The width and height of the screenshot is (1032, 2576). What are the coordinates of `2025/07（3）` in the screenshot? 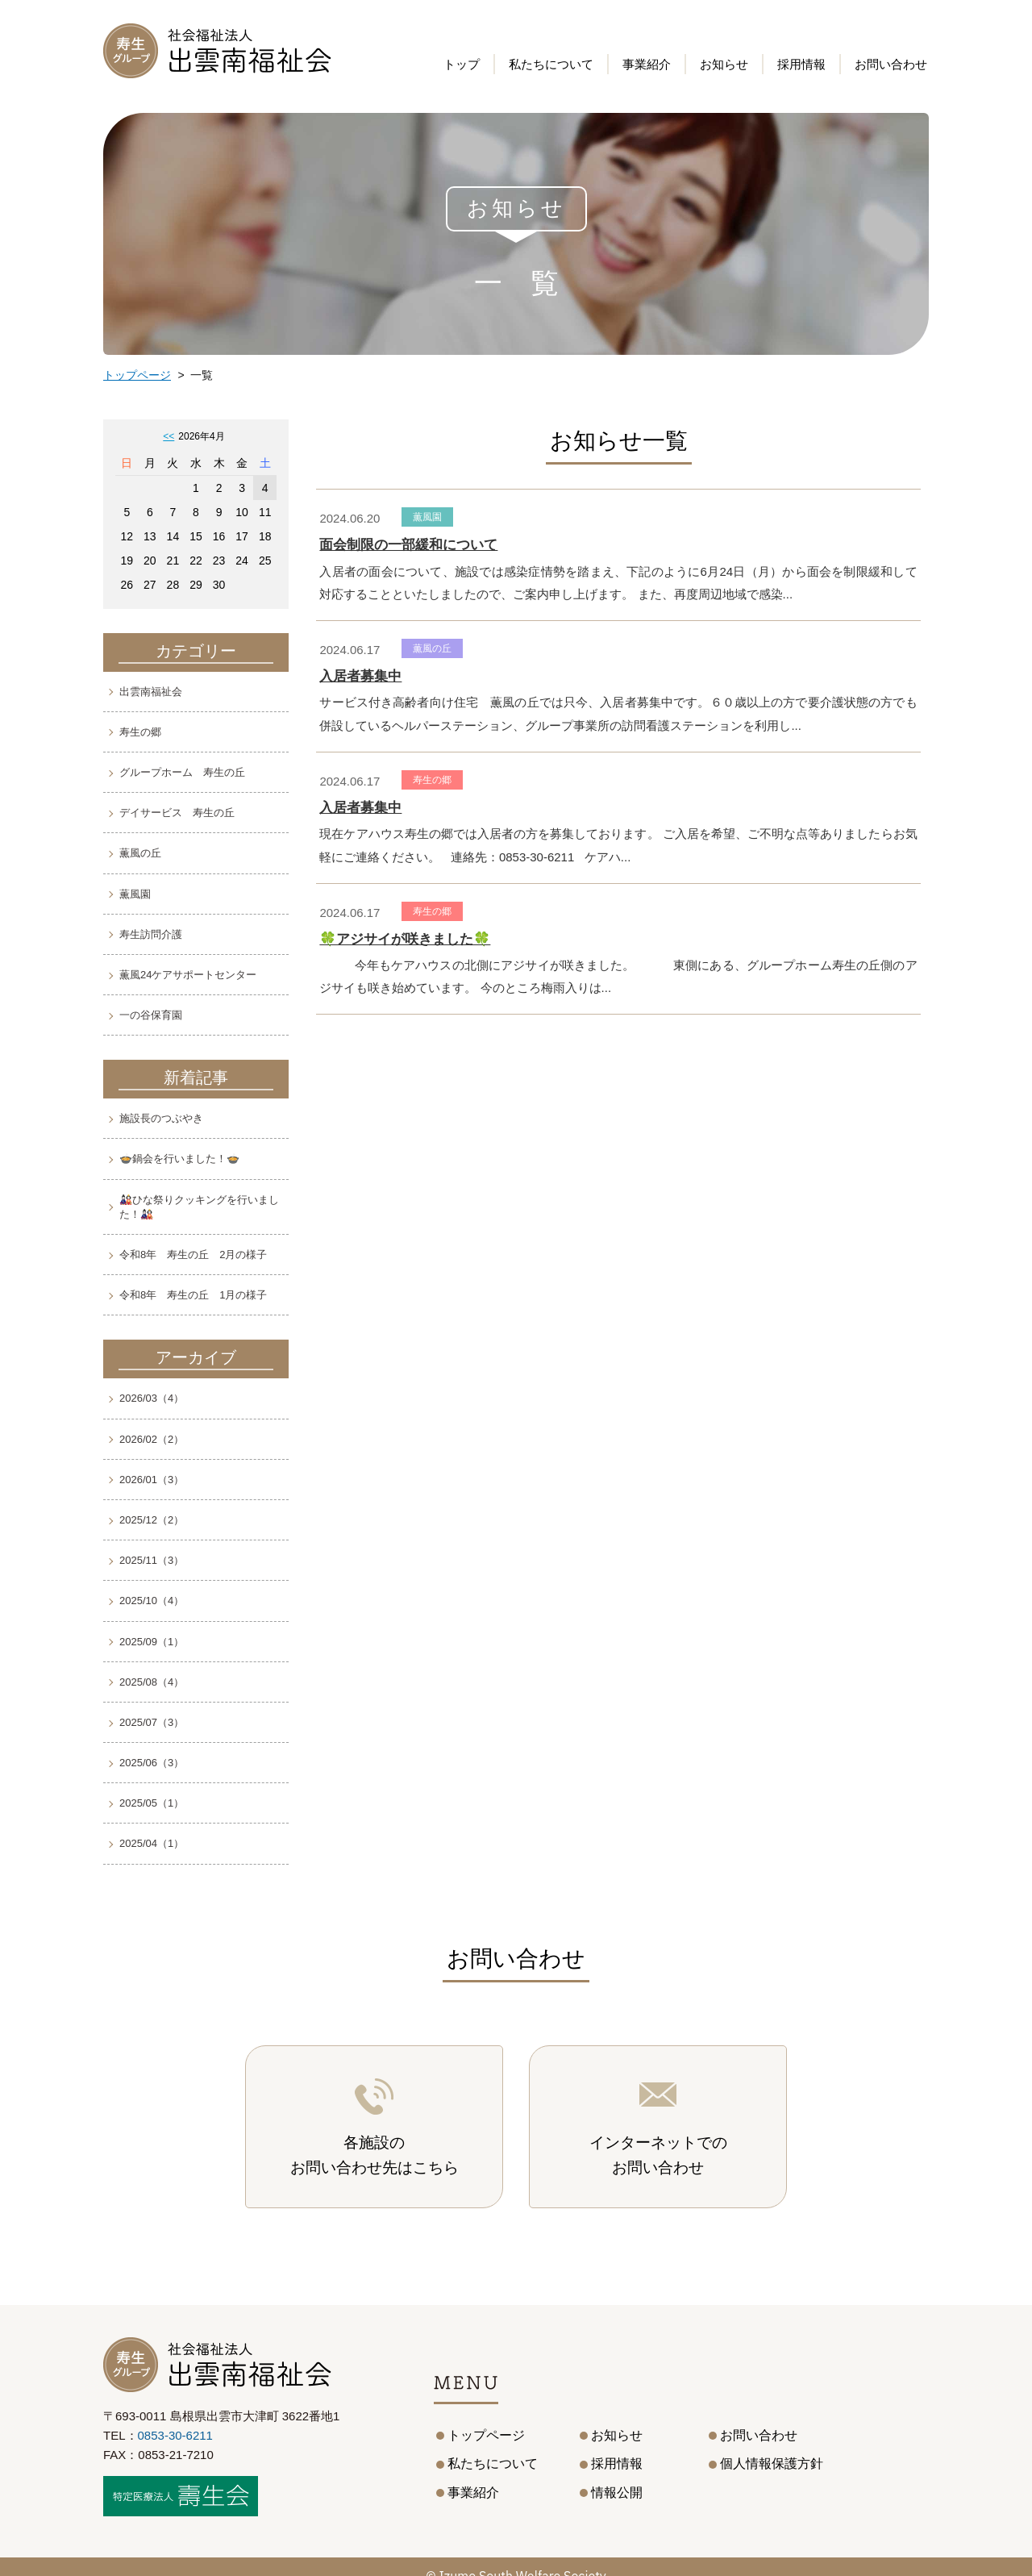 It's located at (151, 1722).